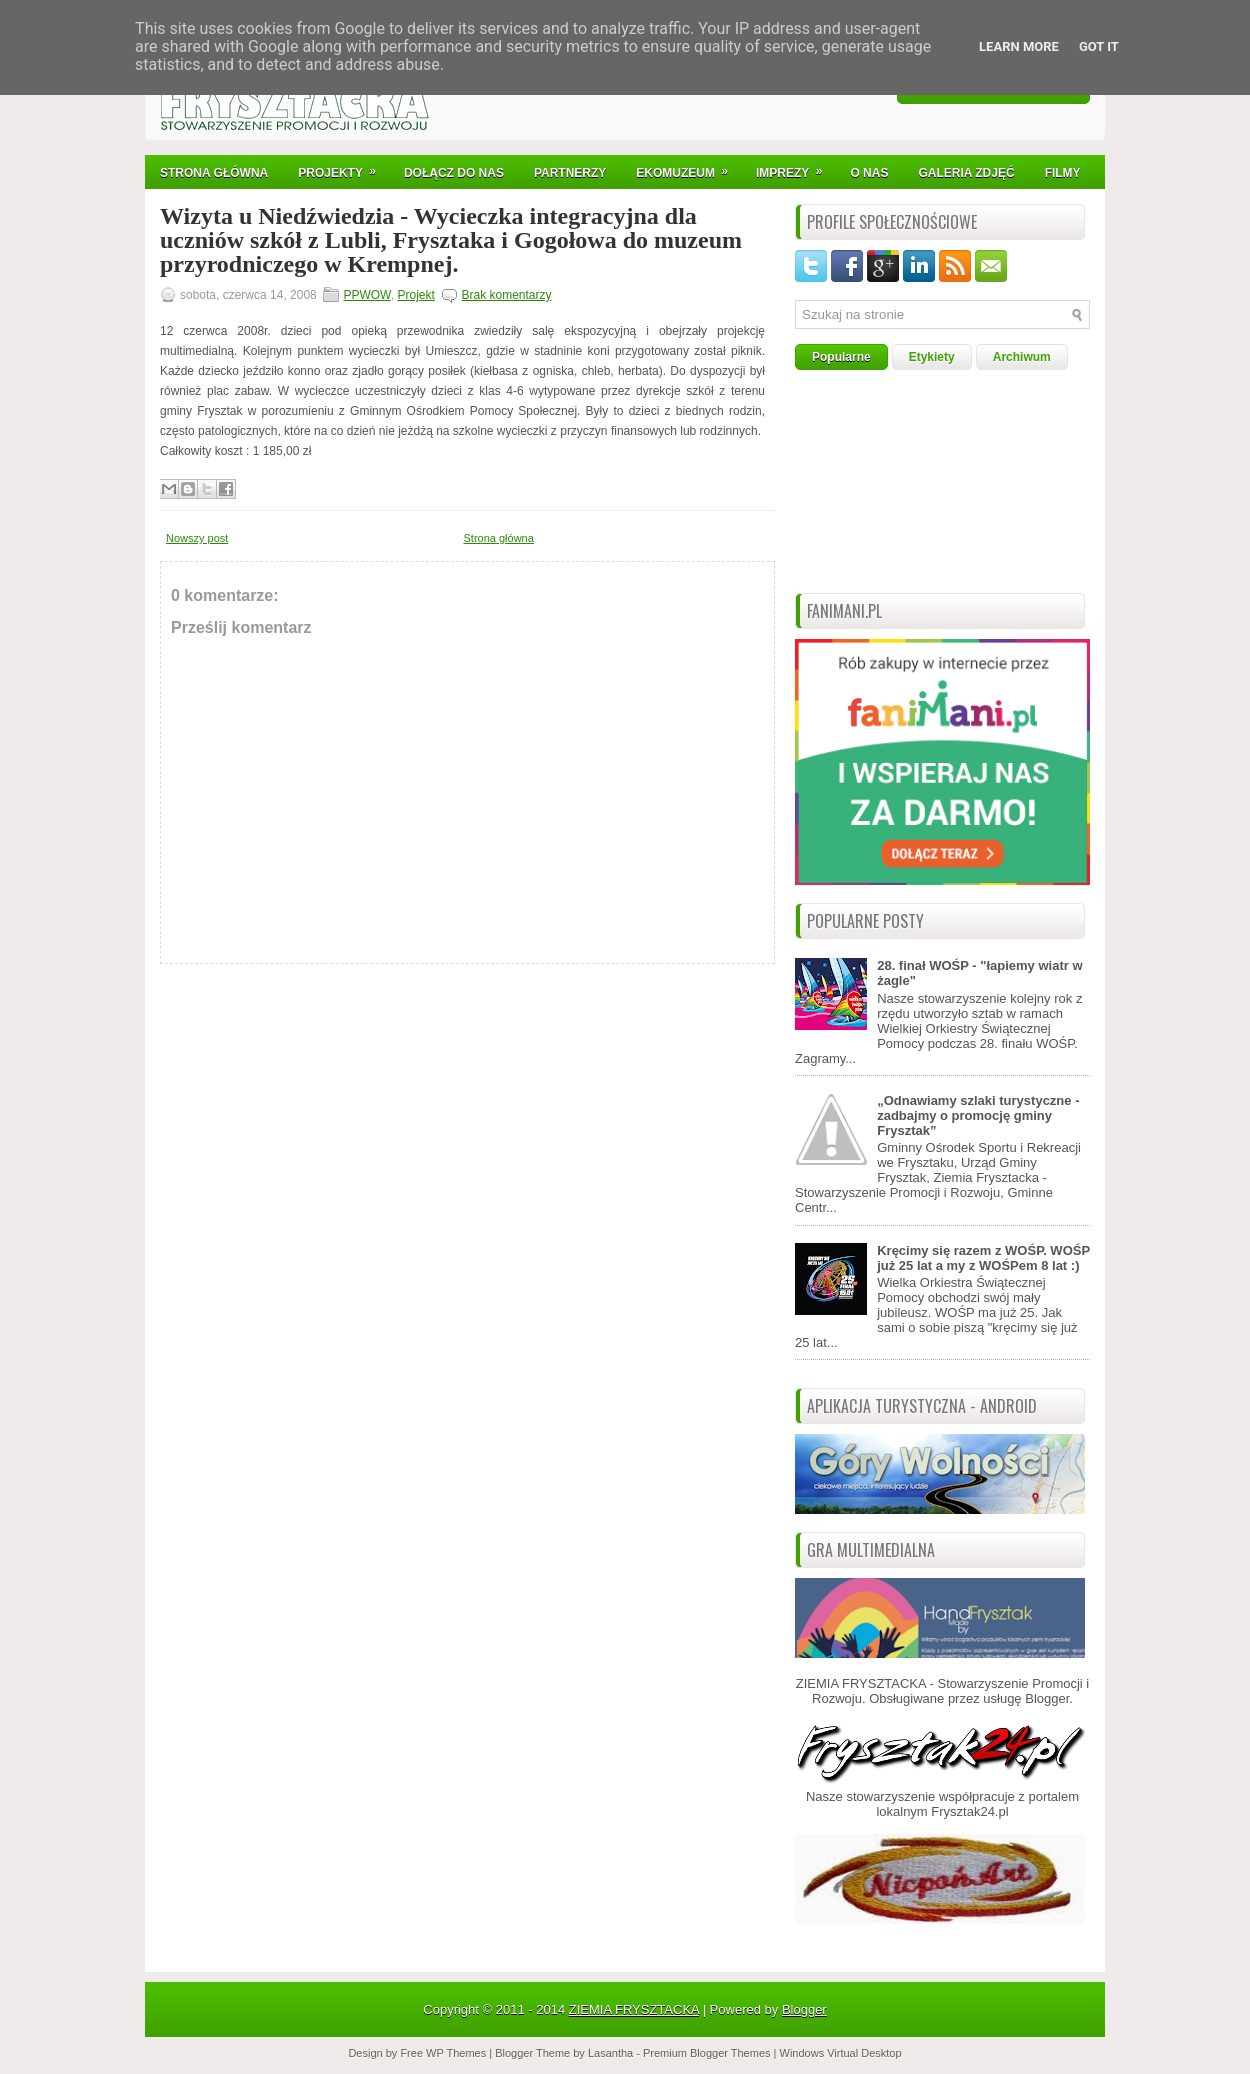  I want to click on Lasantha, so click(610, 2053).